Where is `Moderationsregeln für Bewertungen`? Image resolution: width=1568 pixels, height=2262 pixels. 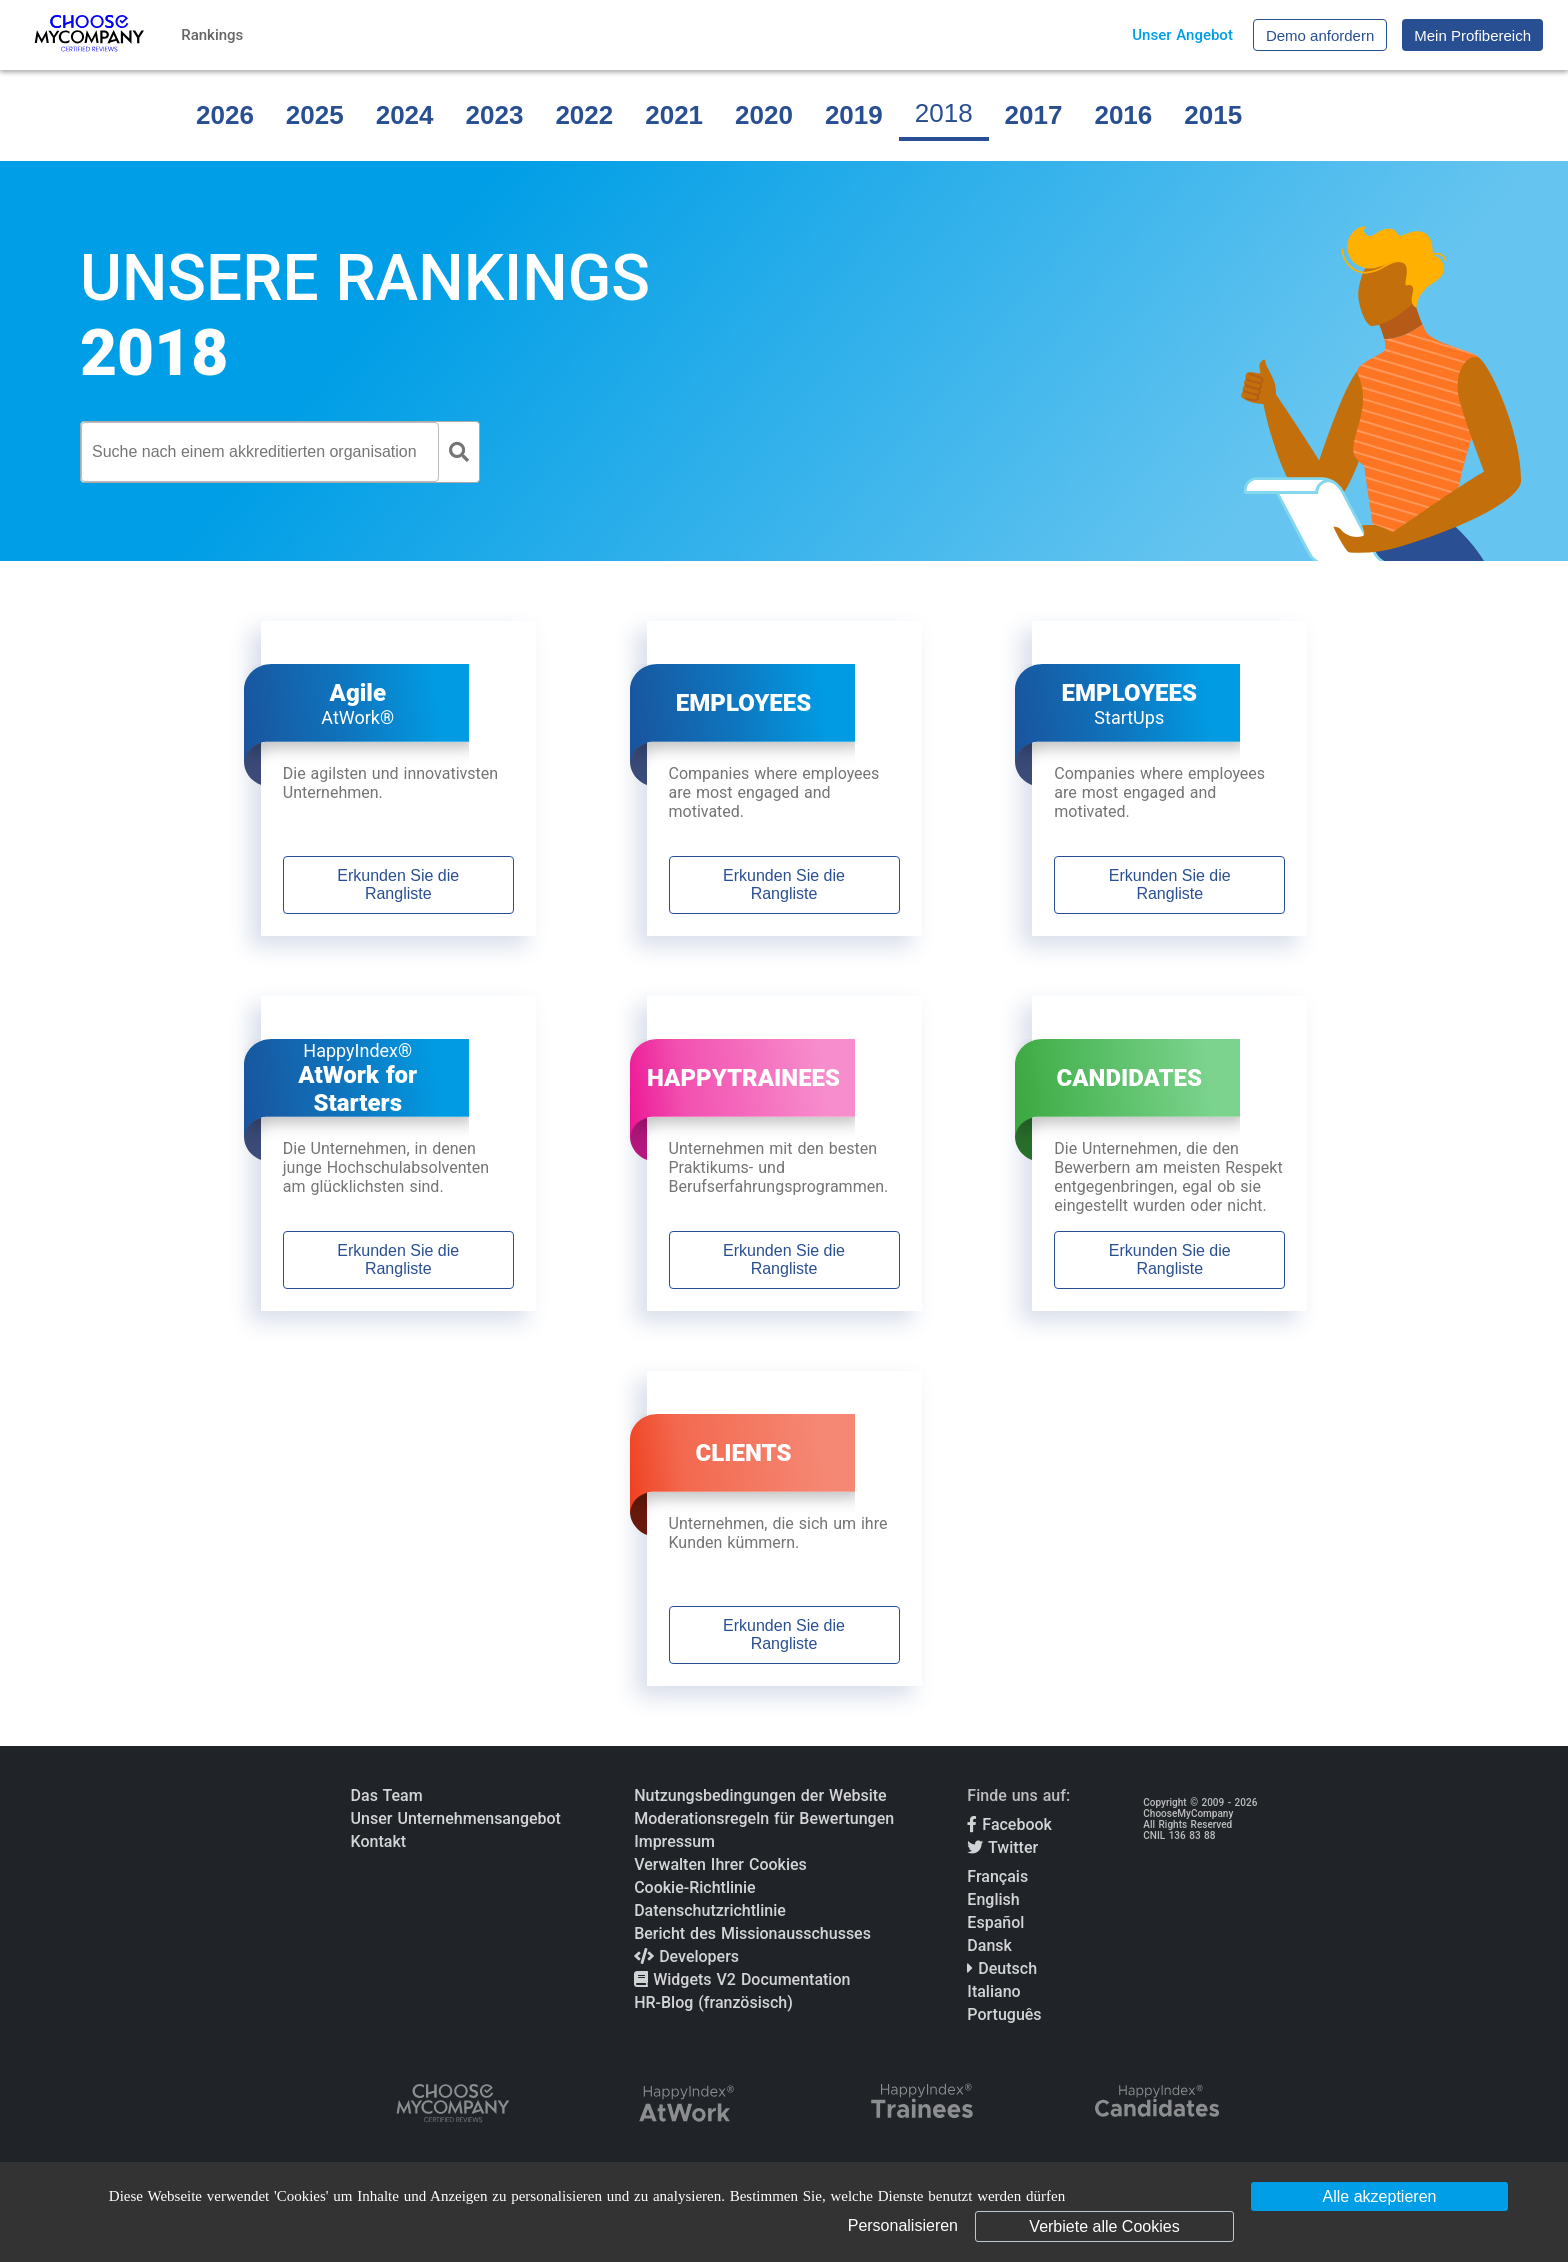
Moderationsregeln für Bewertungen is located at coordinates (764, 1818).